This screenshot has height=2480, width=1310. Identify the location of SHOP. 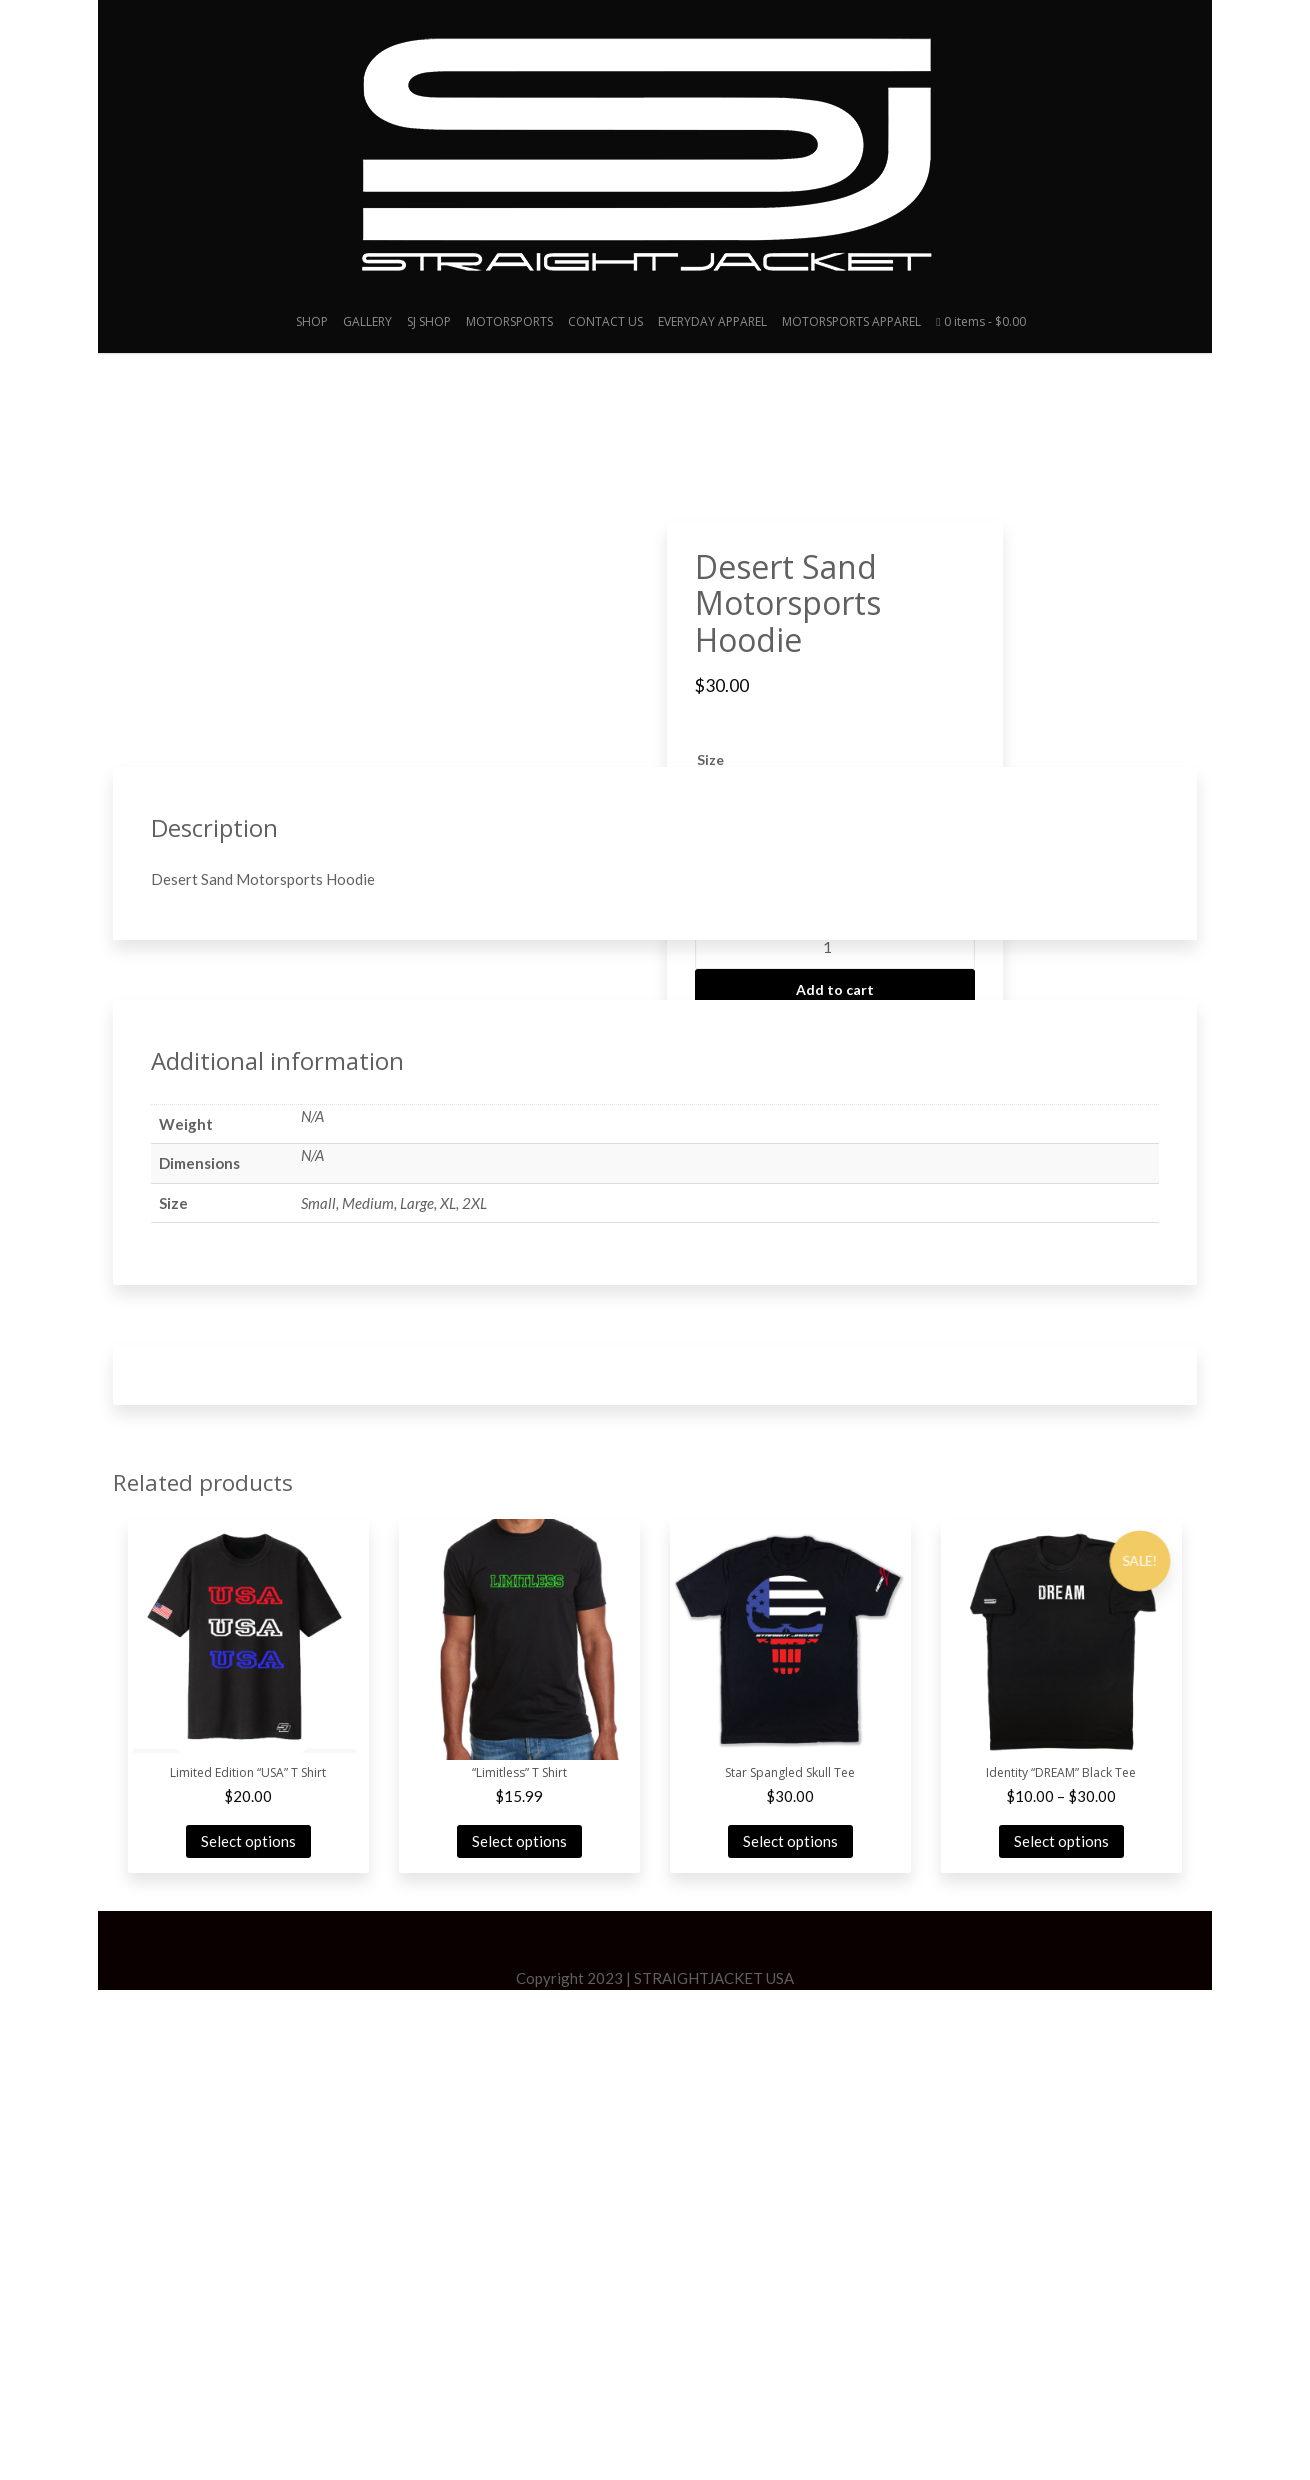
(312, 321).